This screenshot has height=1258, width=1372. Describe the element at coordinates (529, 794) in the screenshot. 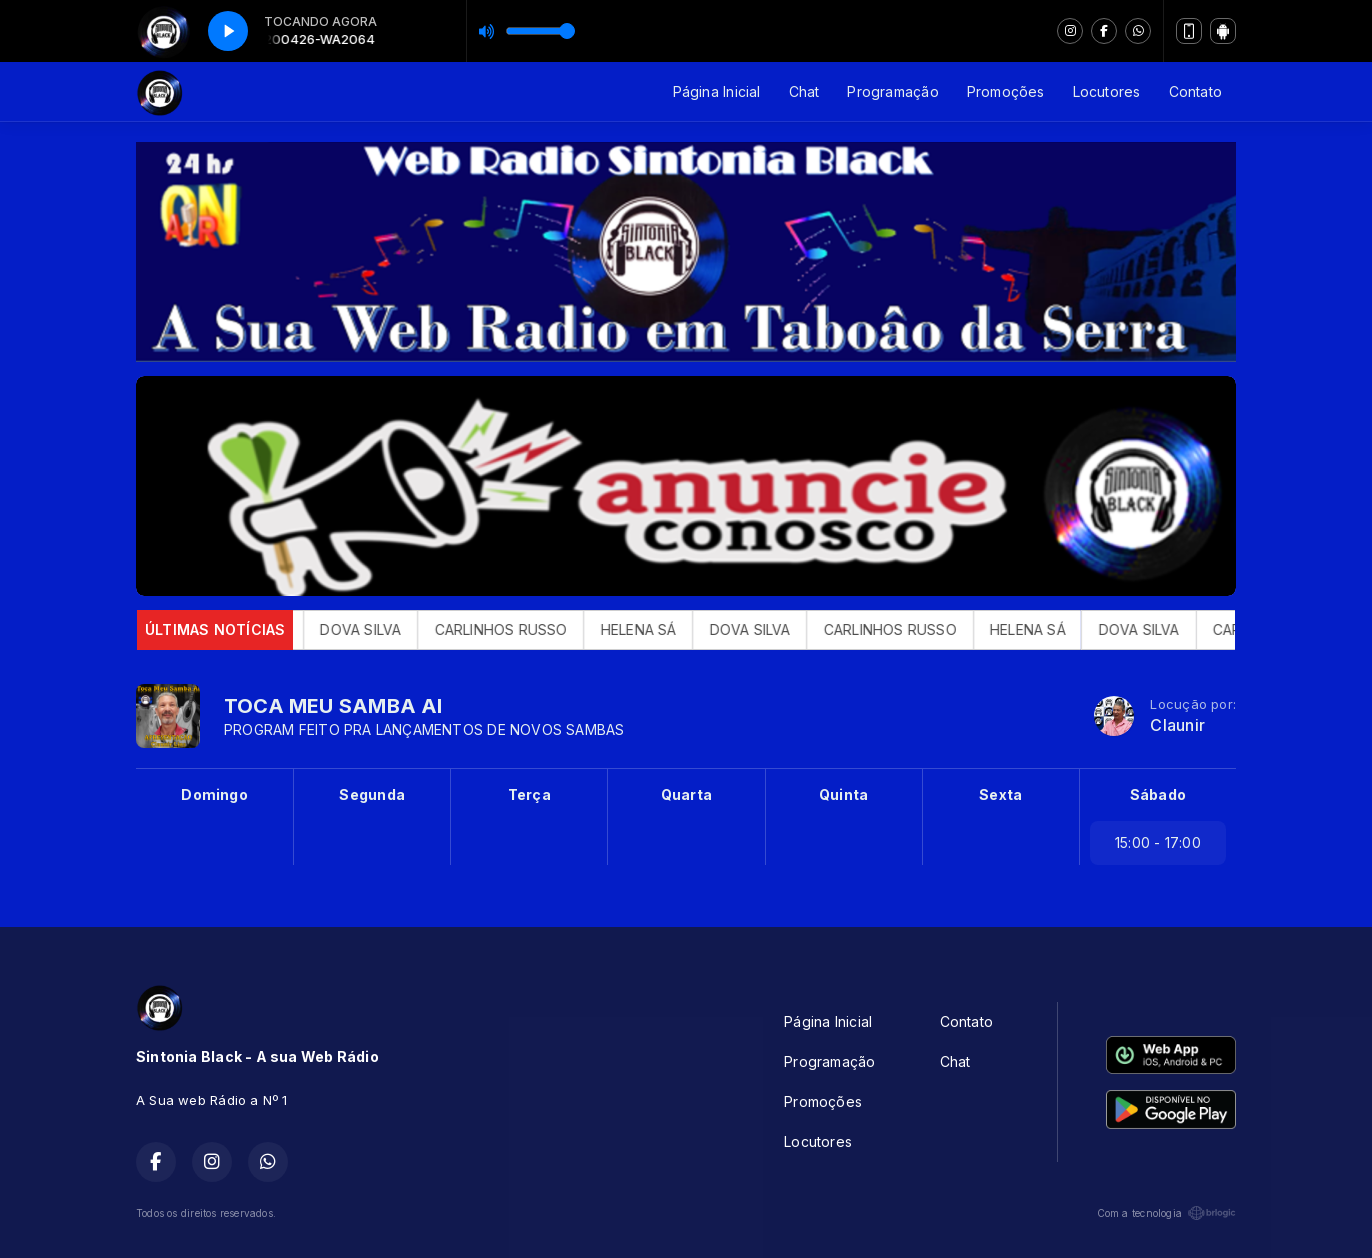

I see `Terça` at that location.